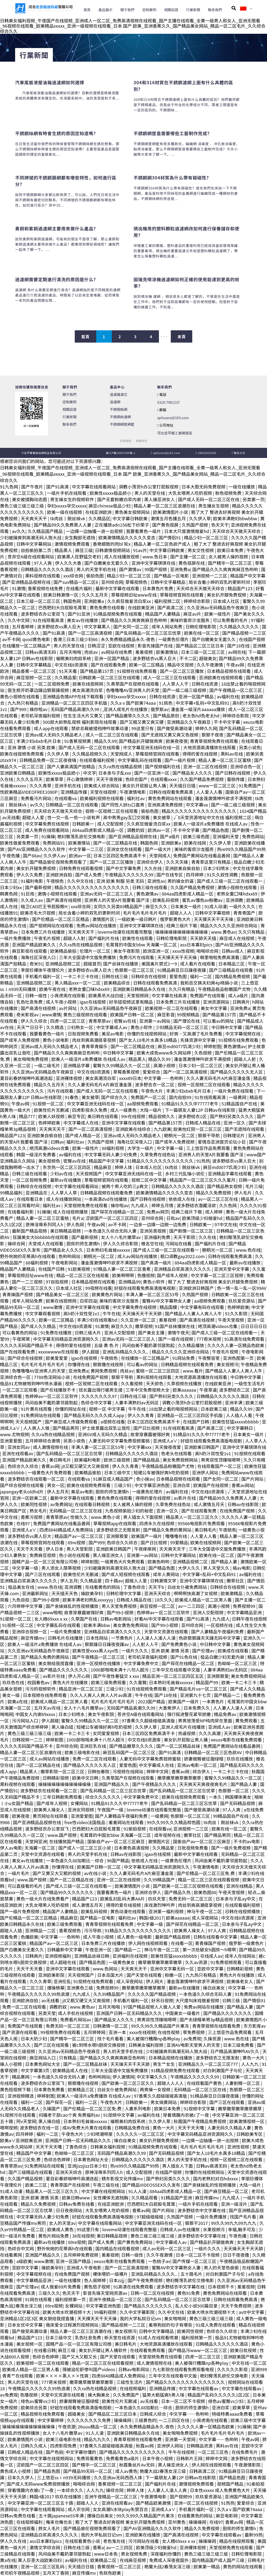 The width and height of the screenshot is (267, 2576). Describe the element at coordinates (43, 2566) in the screenshot. I see `亚洲一区二区三区乱码` at that location.